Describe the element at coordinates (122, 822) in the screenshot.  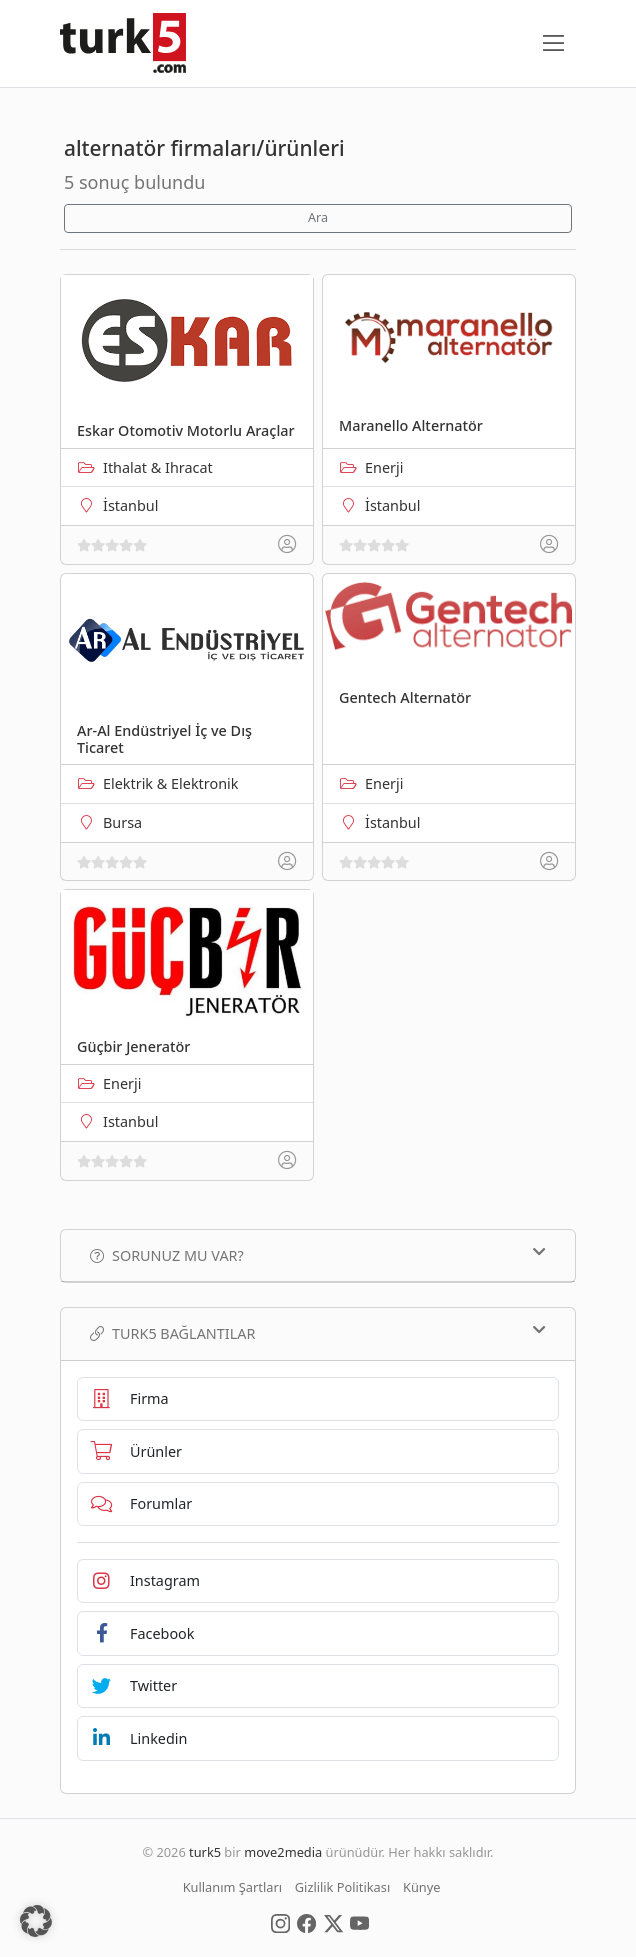
I see `Bursa` at that location.